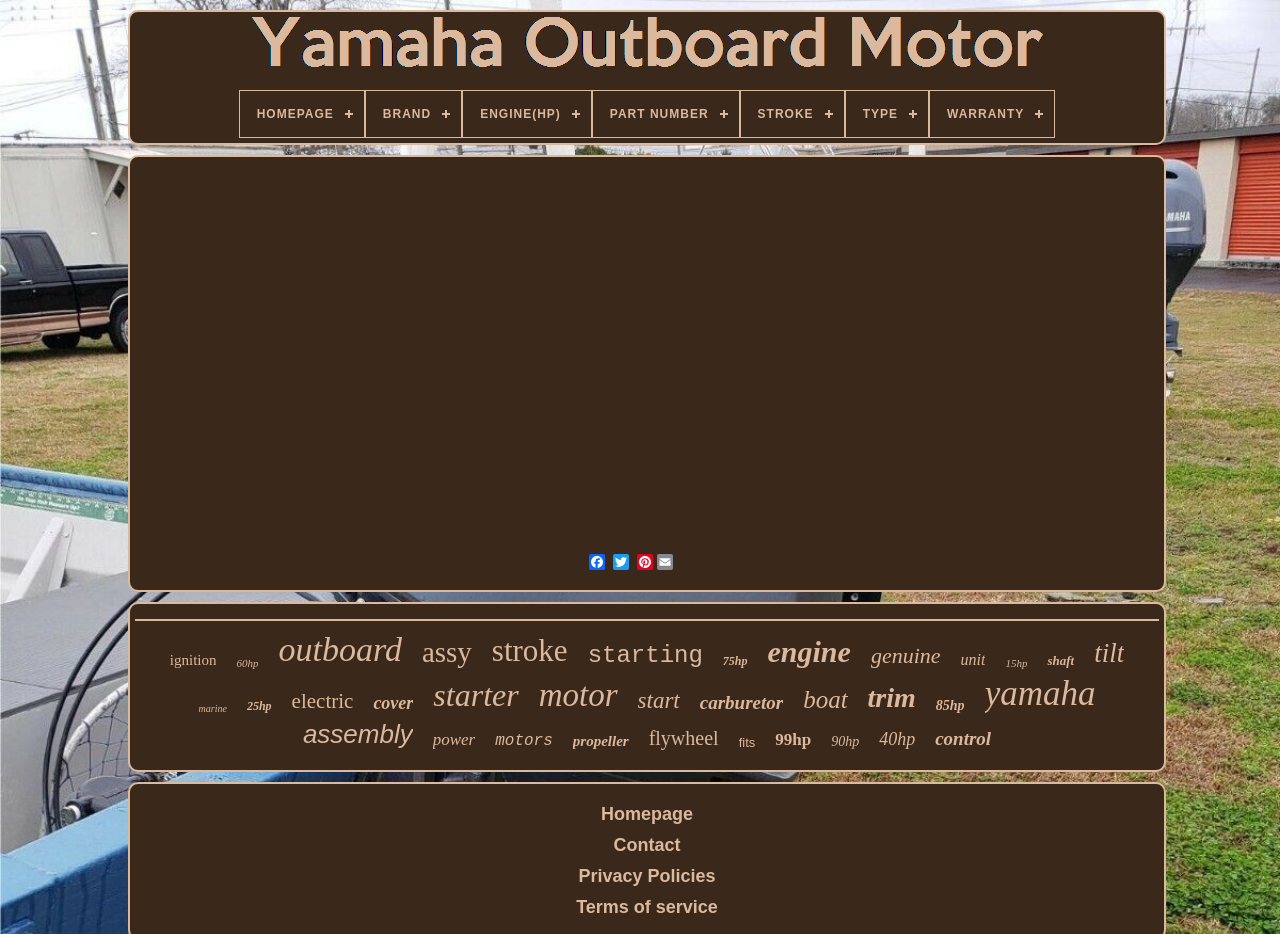 This screenshot has width=1280, height=934. What do you see at coordinates (1016, 663) in the screenshot?
I see `15hp` at bounding box center [1016, 663].